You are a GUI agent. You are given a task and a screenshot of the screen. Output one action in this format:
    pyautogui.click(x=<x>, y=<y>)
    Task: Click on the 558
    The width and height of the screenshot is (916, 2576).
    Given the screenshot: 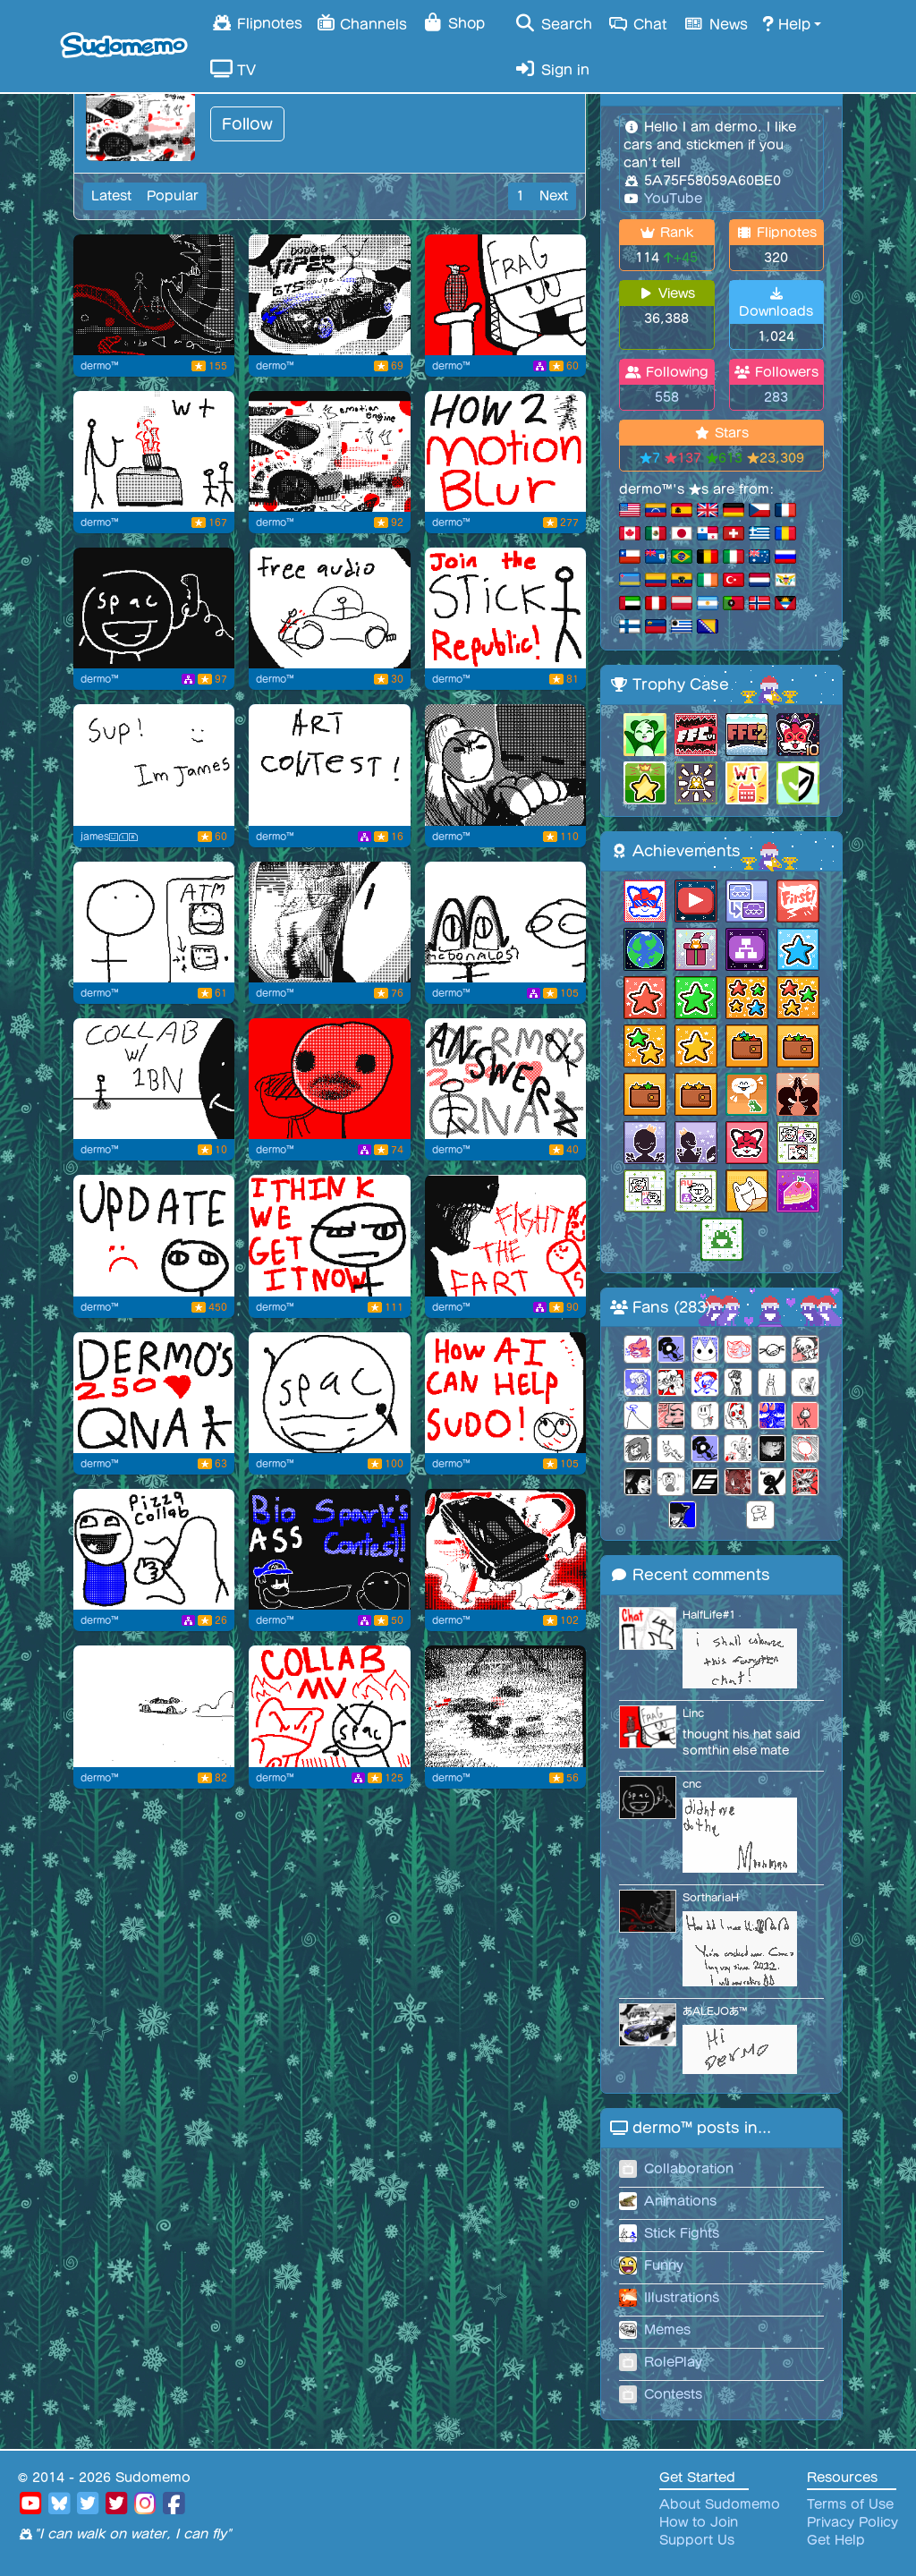 What is the action you would take?
    pyautogui.click(x=667, y=397)
    